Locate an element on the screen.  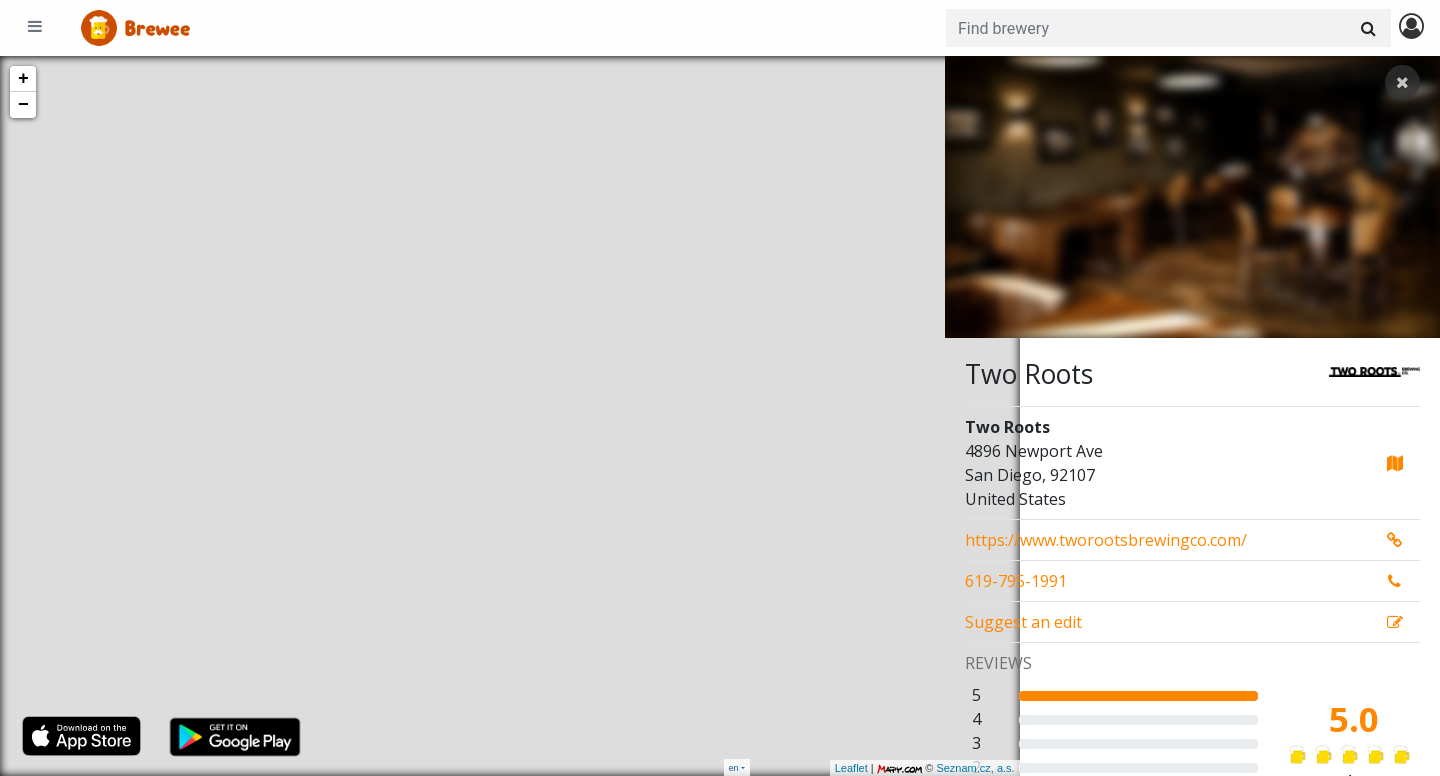
619-795-1991 is located at coordinates (1016, 581).